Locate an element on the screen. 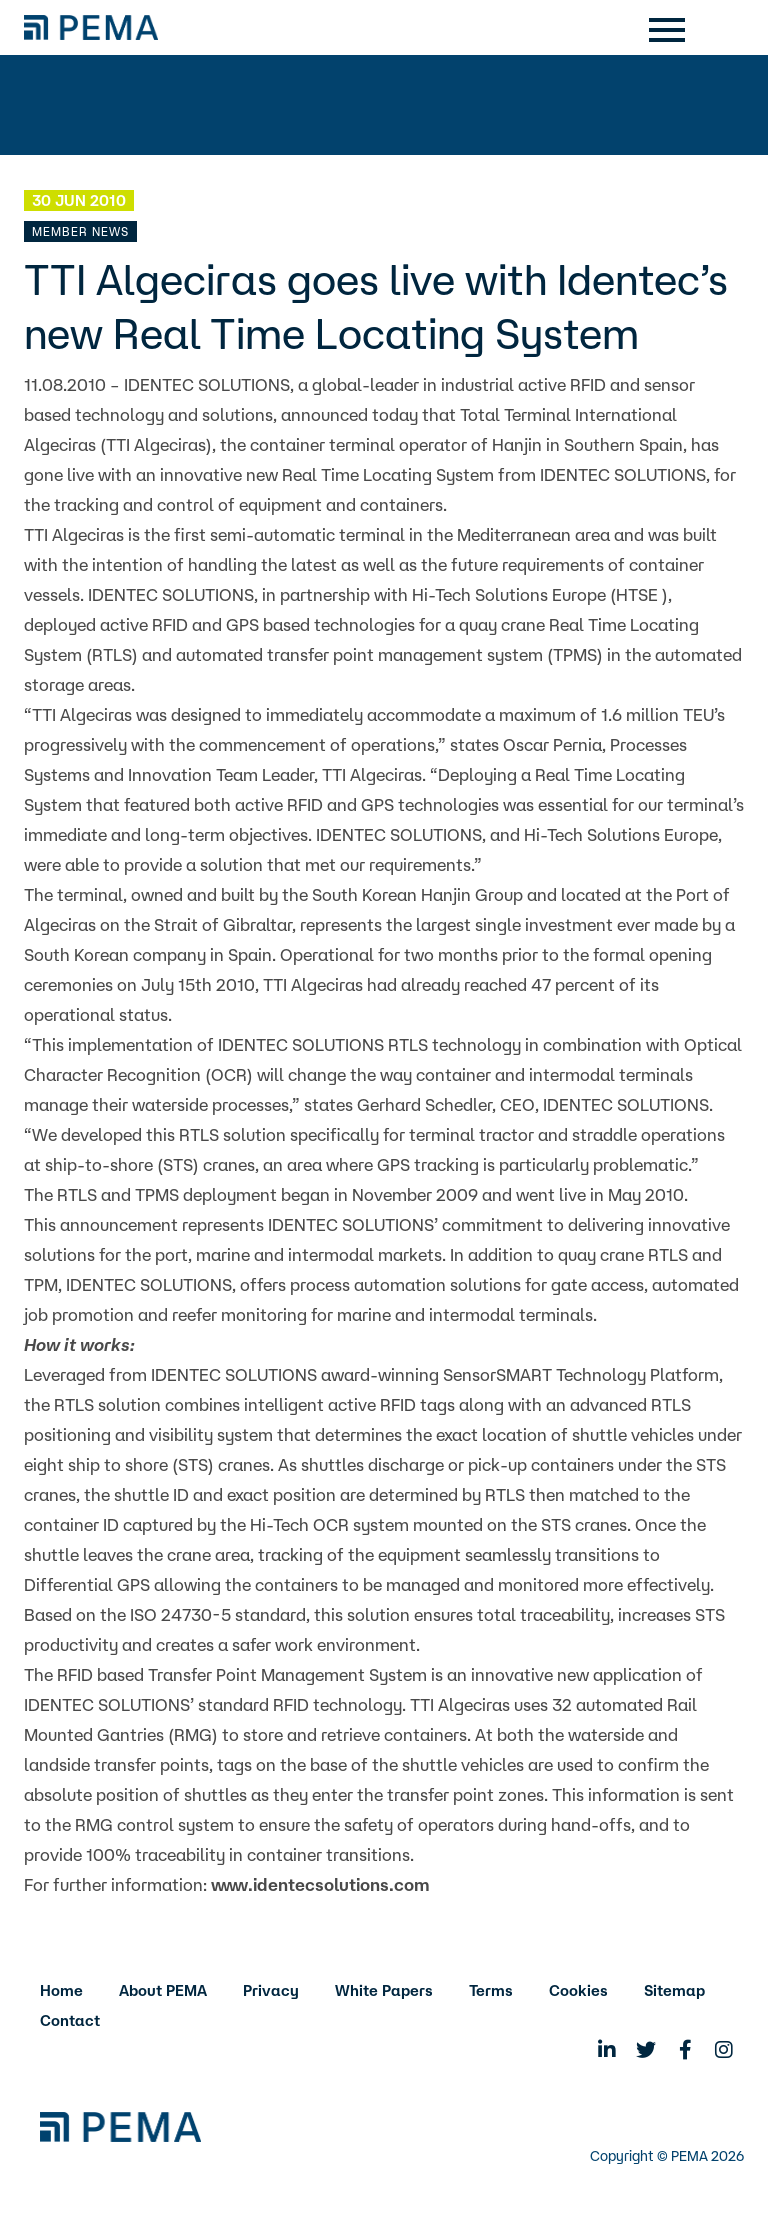 The width and height of the screenshot is (768, 2215). About PEMA is located at coordinates (163, 1990).